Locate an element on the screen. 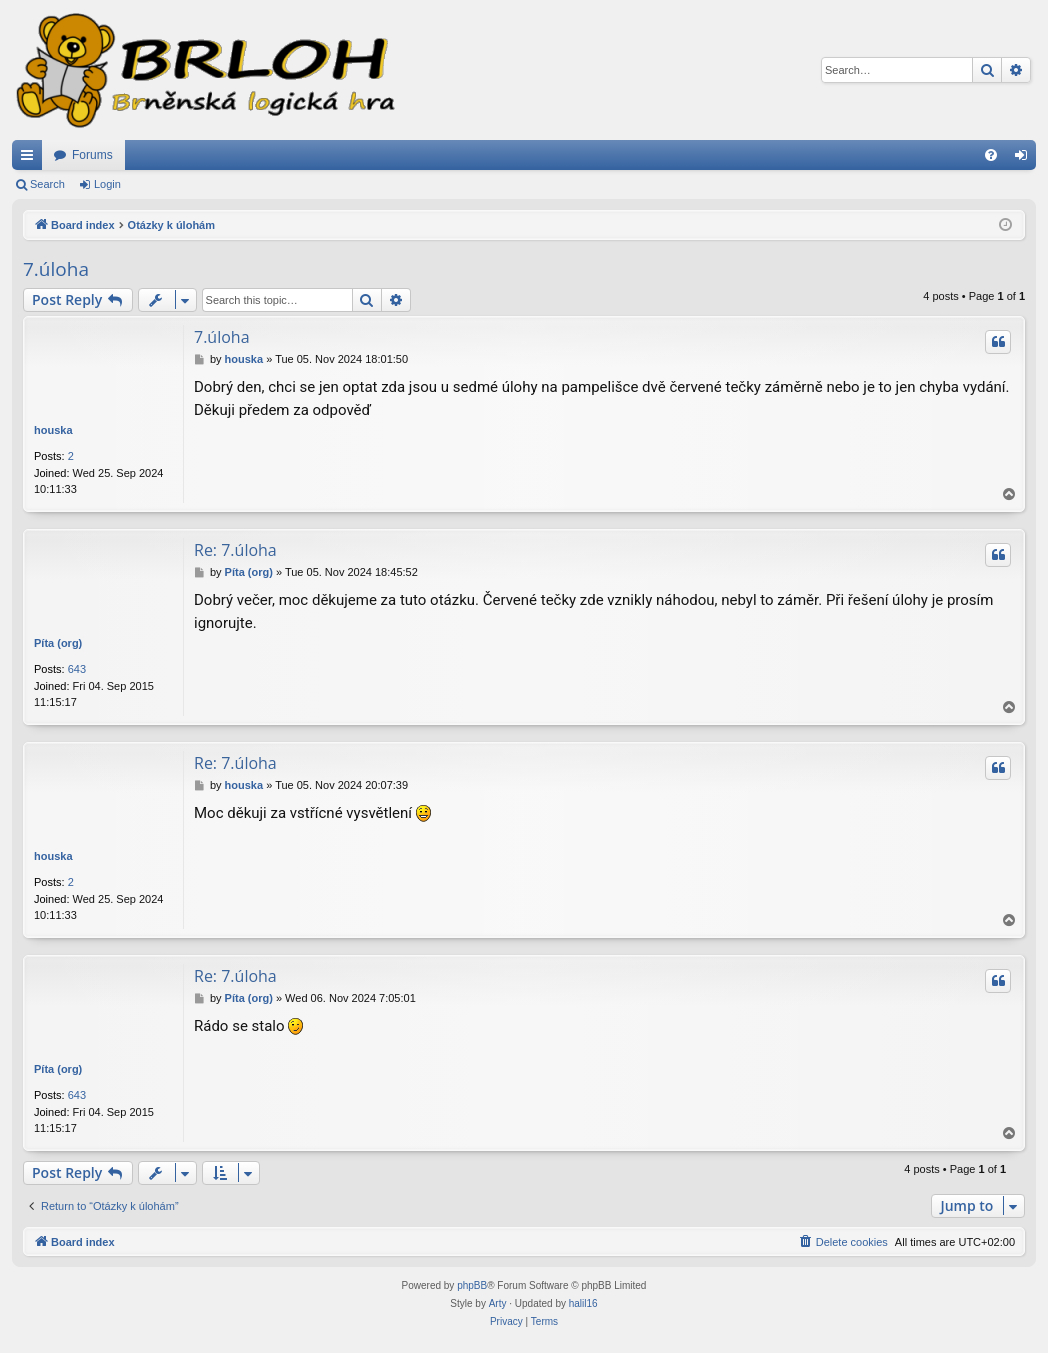  Quick links is located at coordinates (31, 159).